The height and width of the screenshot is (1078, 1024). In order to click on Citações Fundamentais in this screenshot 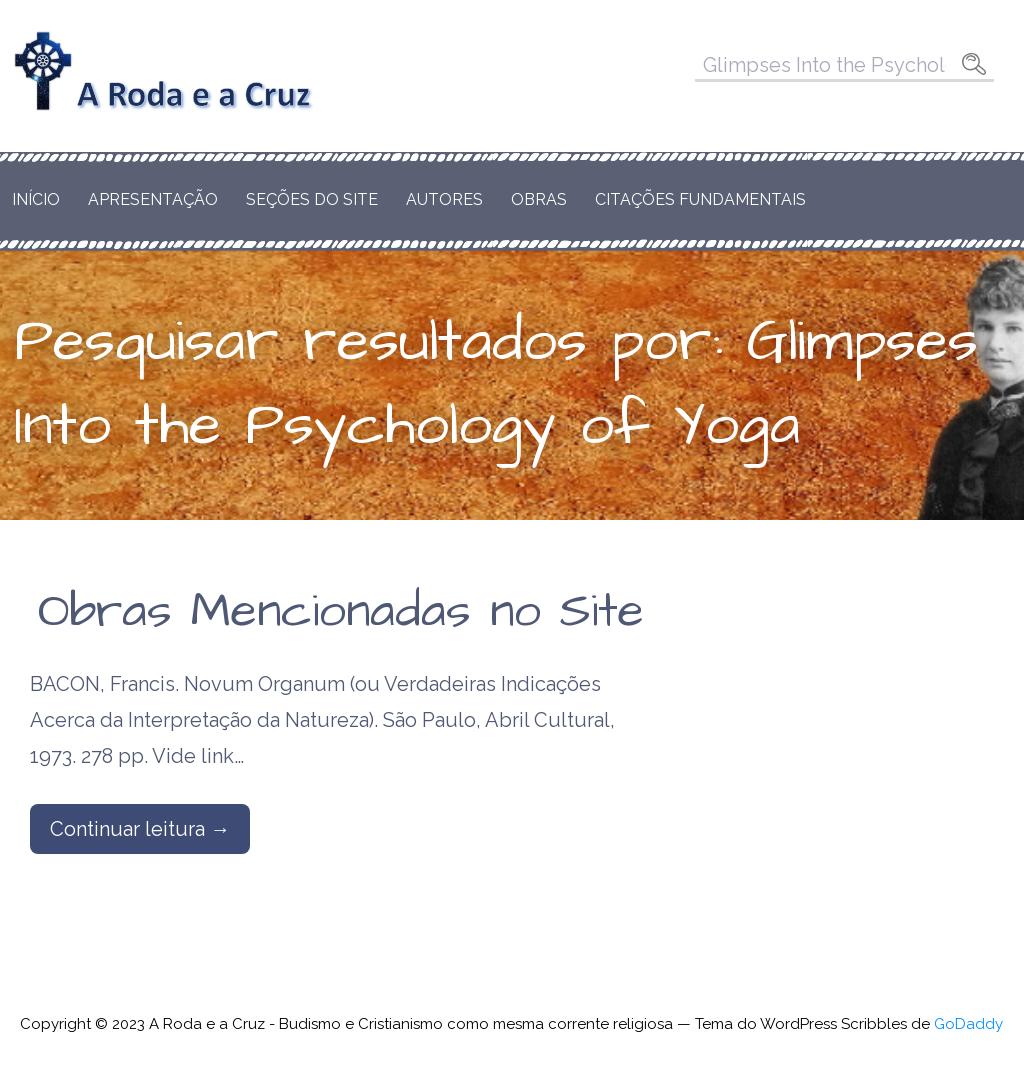, I will do `click(700, 199)`.